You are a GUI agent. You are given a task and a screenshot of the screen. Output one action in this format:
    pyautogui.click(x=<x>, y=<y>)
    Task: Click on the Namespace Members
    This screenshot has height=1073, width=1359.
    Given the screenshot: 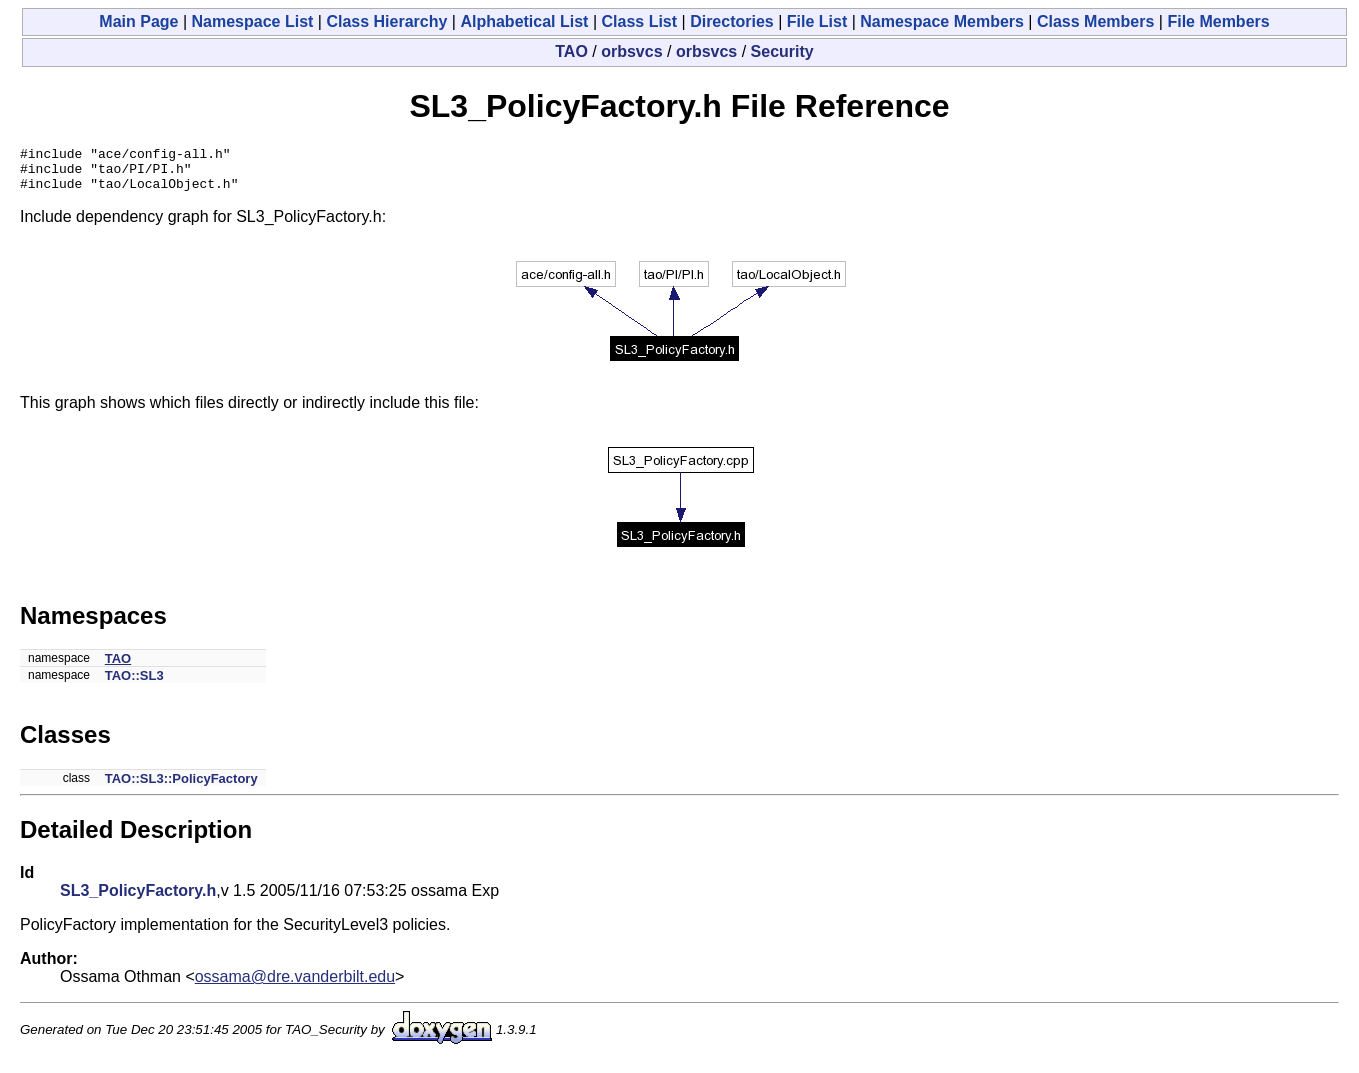 What is the action you would take?
    pyautogui.click(x=942, y=21)
    